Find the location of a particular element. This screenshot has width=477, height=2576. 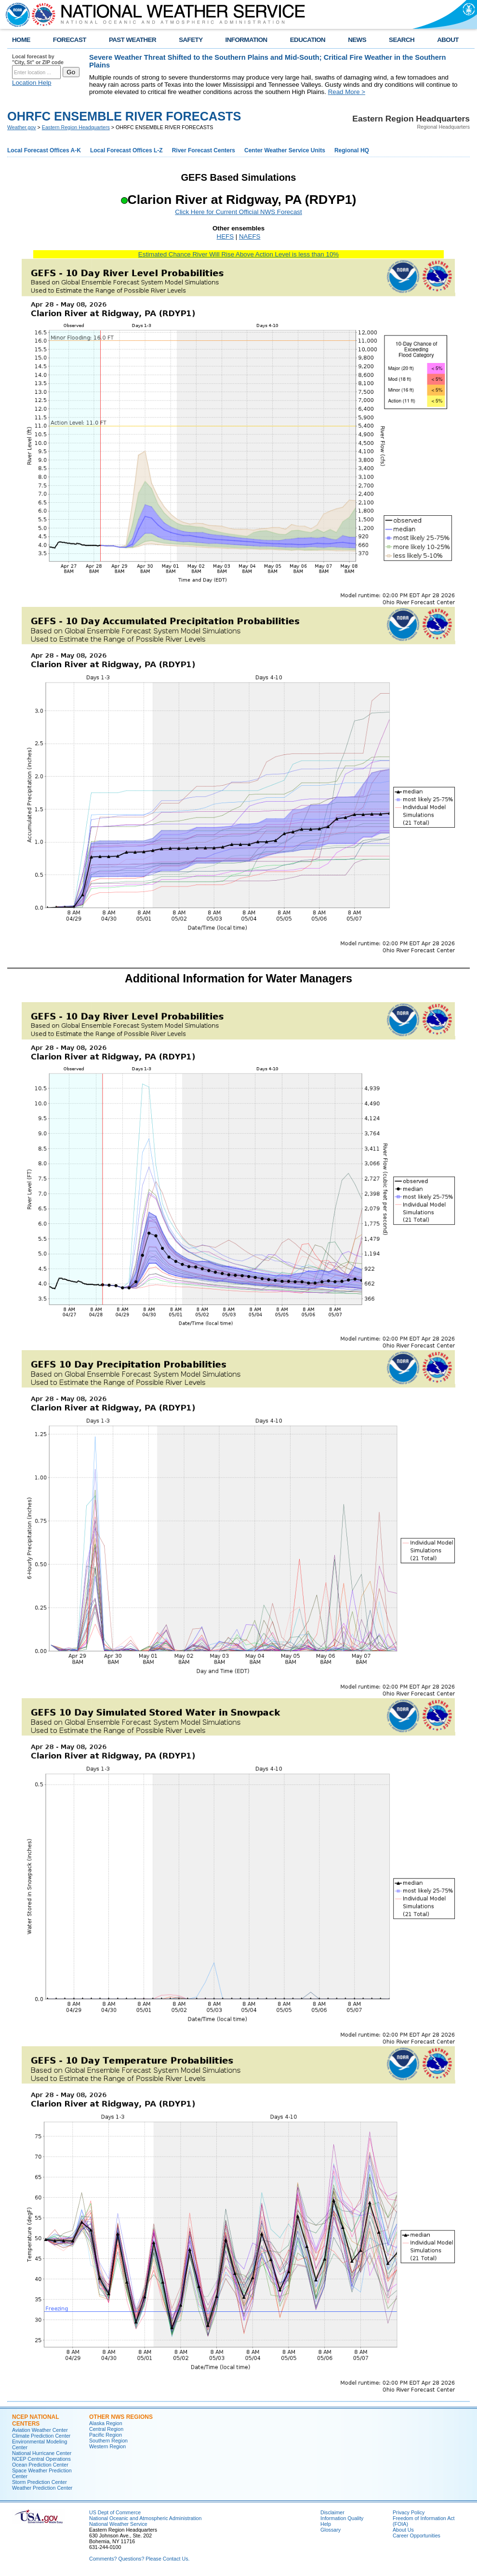

ABOUT is located at coordinates (448, 39).